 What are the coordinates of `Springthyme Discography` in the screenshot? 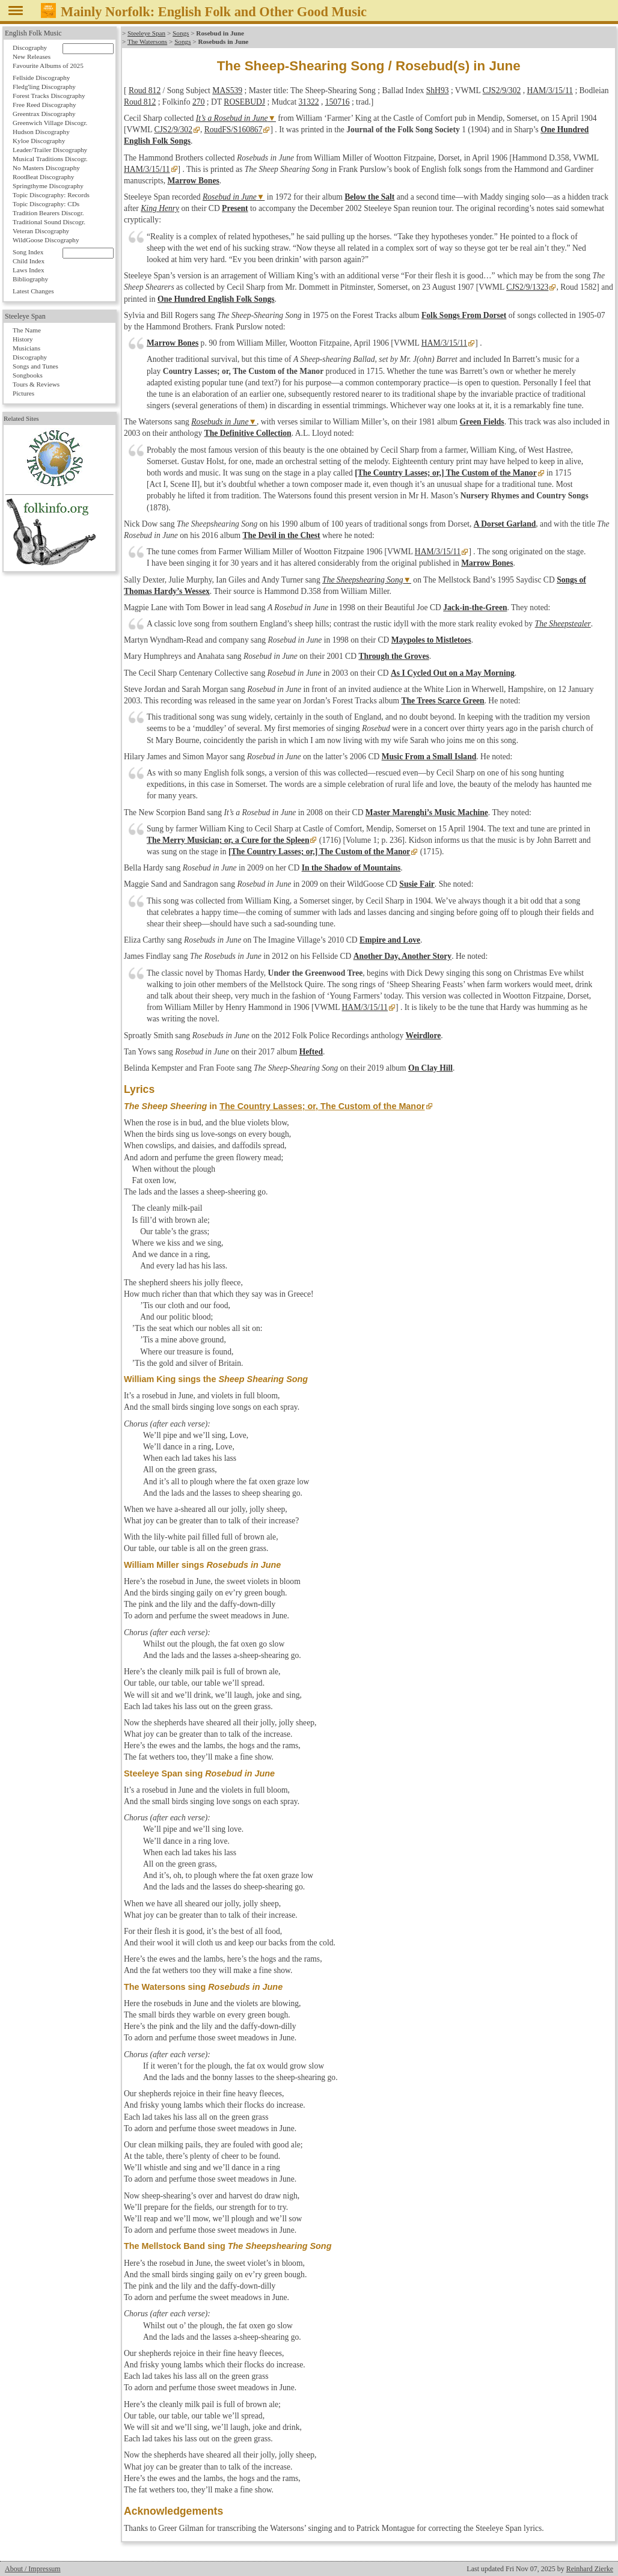 It's located at (48, 185).